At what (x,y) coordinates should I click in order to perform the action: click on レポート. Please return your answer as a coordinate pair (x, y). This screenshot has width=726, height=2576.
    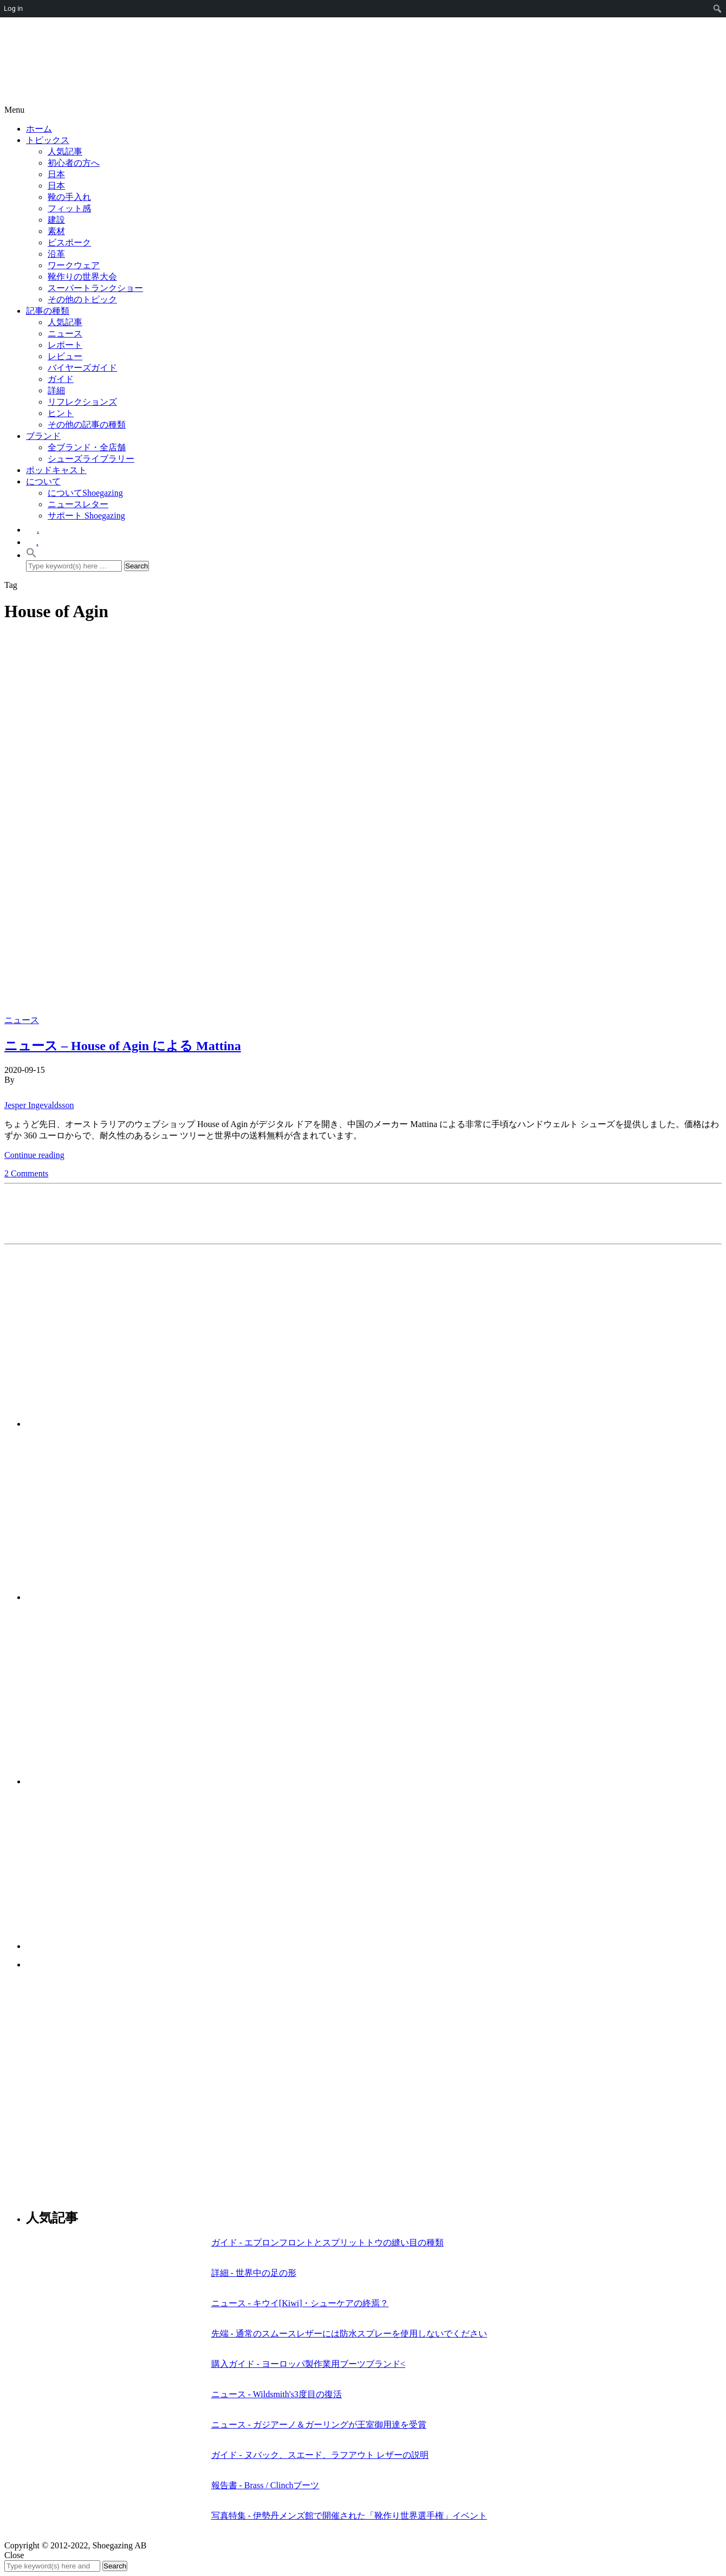
    Looking at the image, I should click on (65, 344).